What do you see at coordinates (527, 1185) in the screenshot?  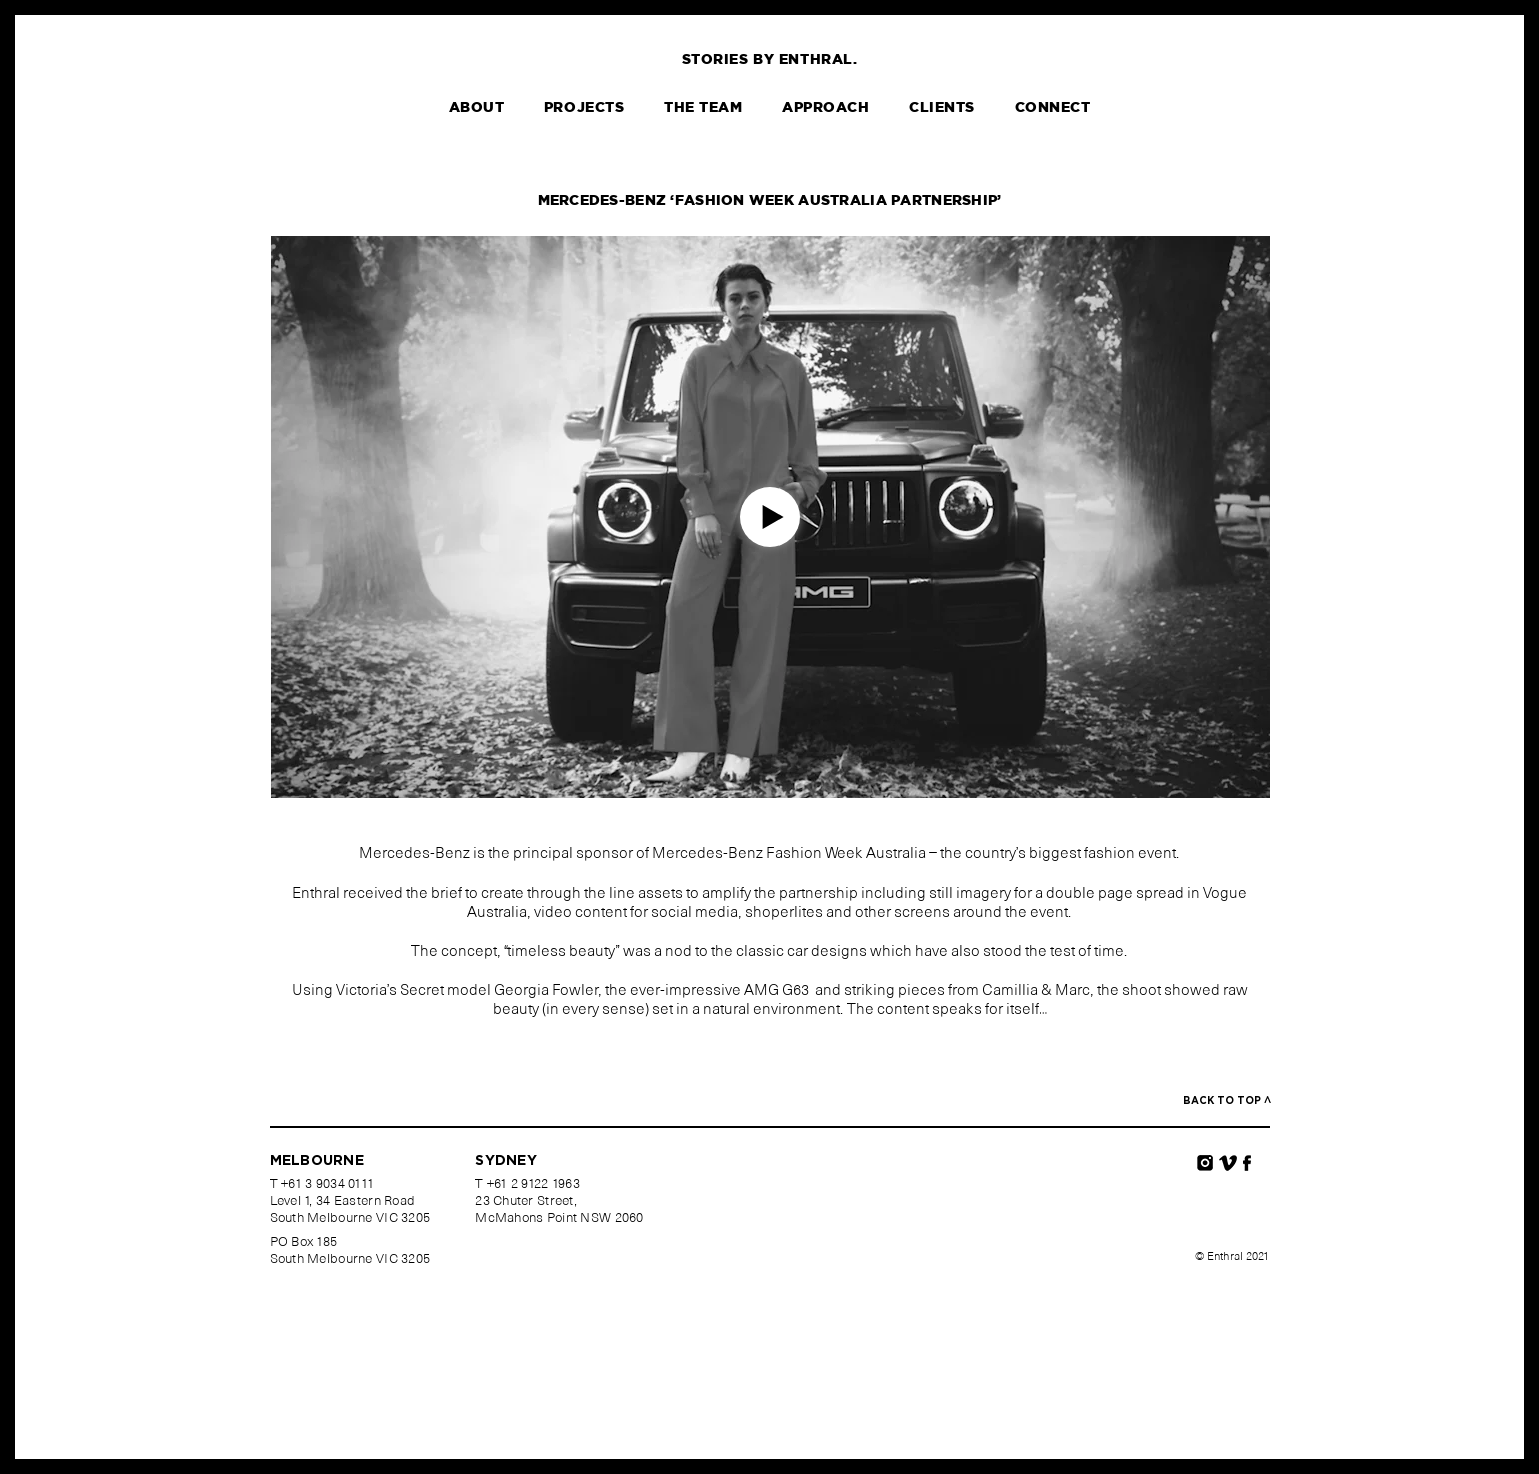 I see `T +61 2 9122 1963` at bounding box center [527, 1185].